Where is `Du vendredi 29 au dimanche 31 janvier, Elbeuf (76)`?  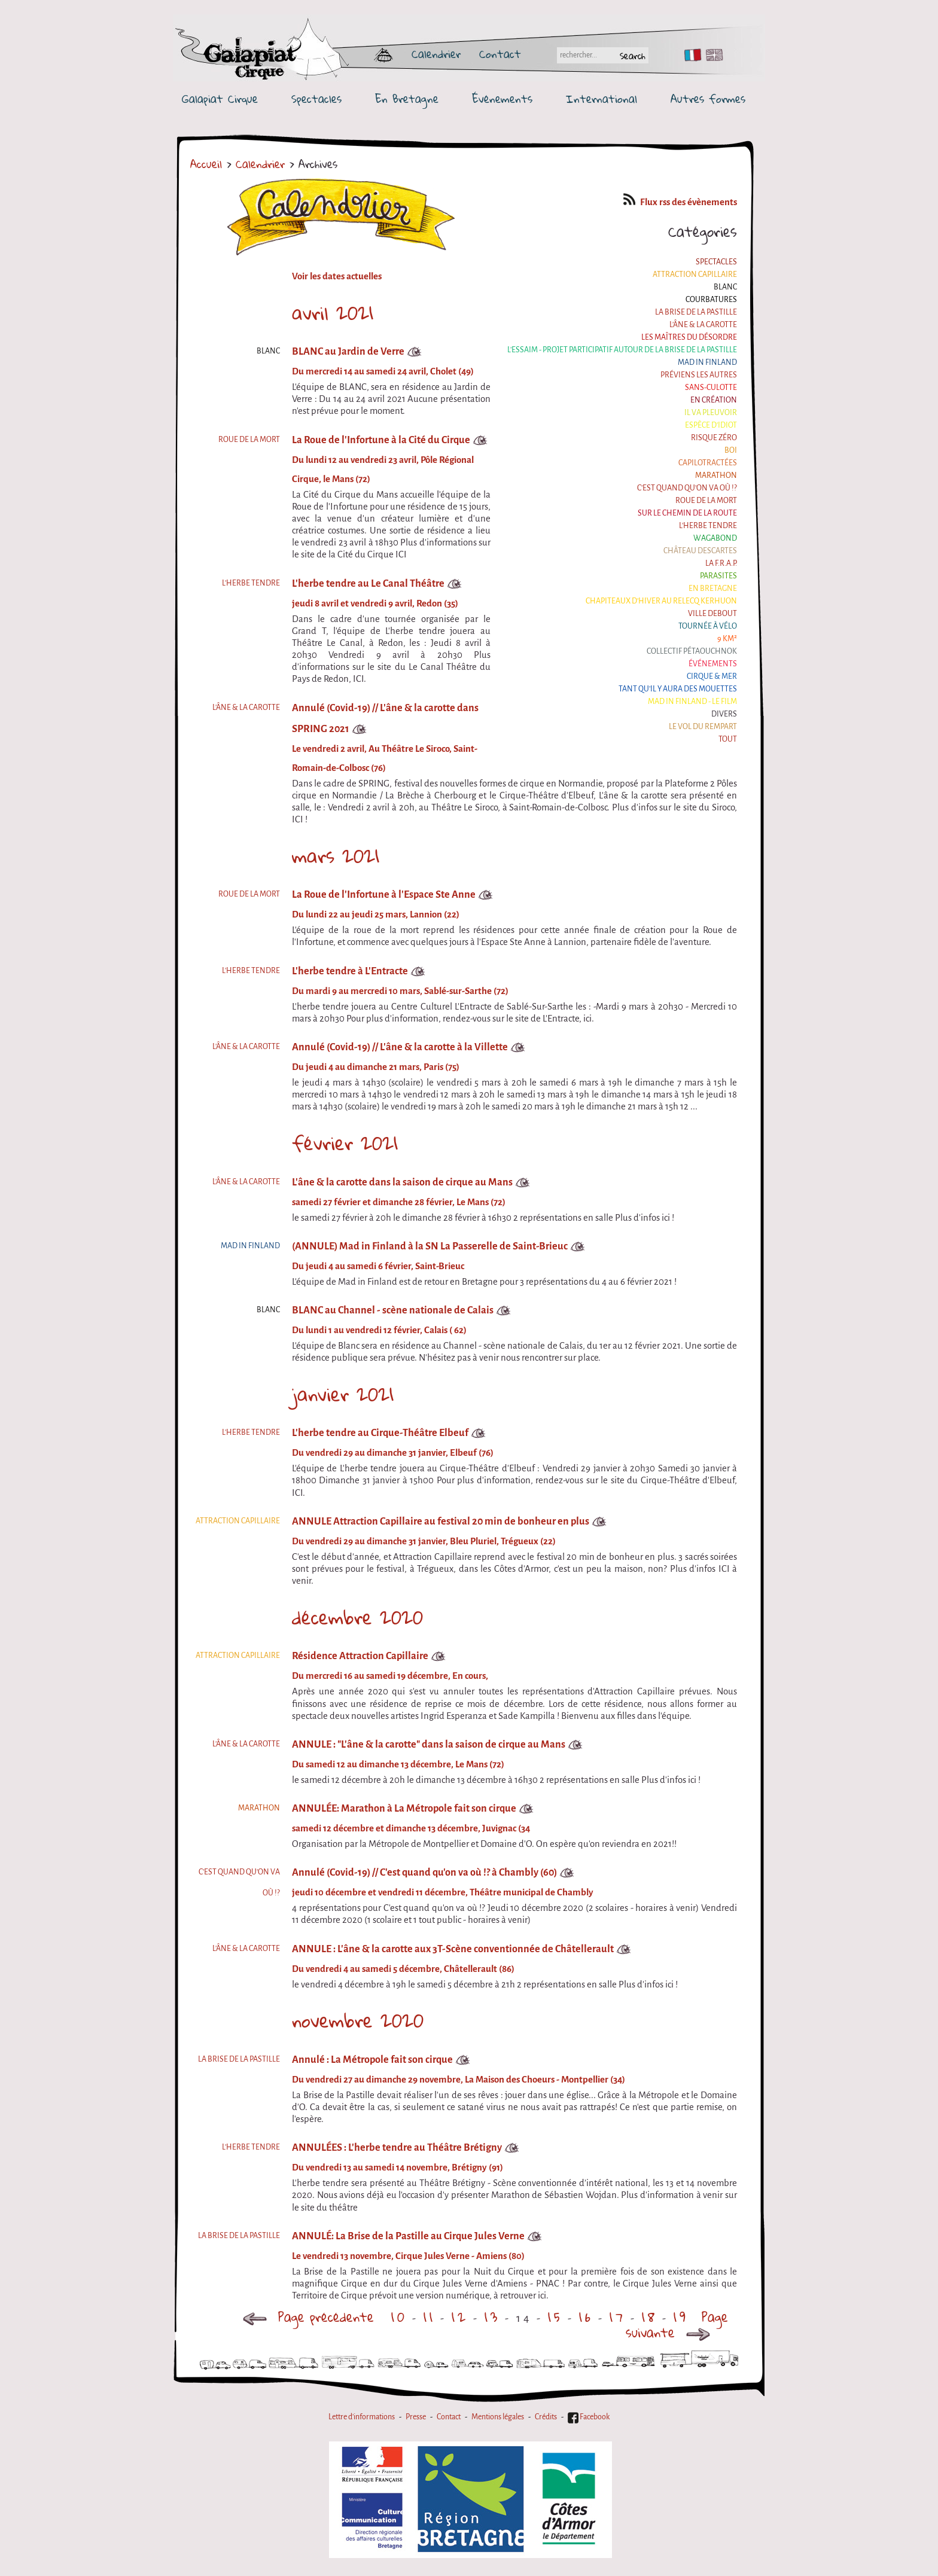 Du vendredi 29 au dimanche 31 janvier, Elbeuf (76) is located at coordinates (393, 1453).